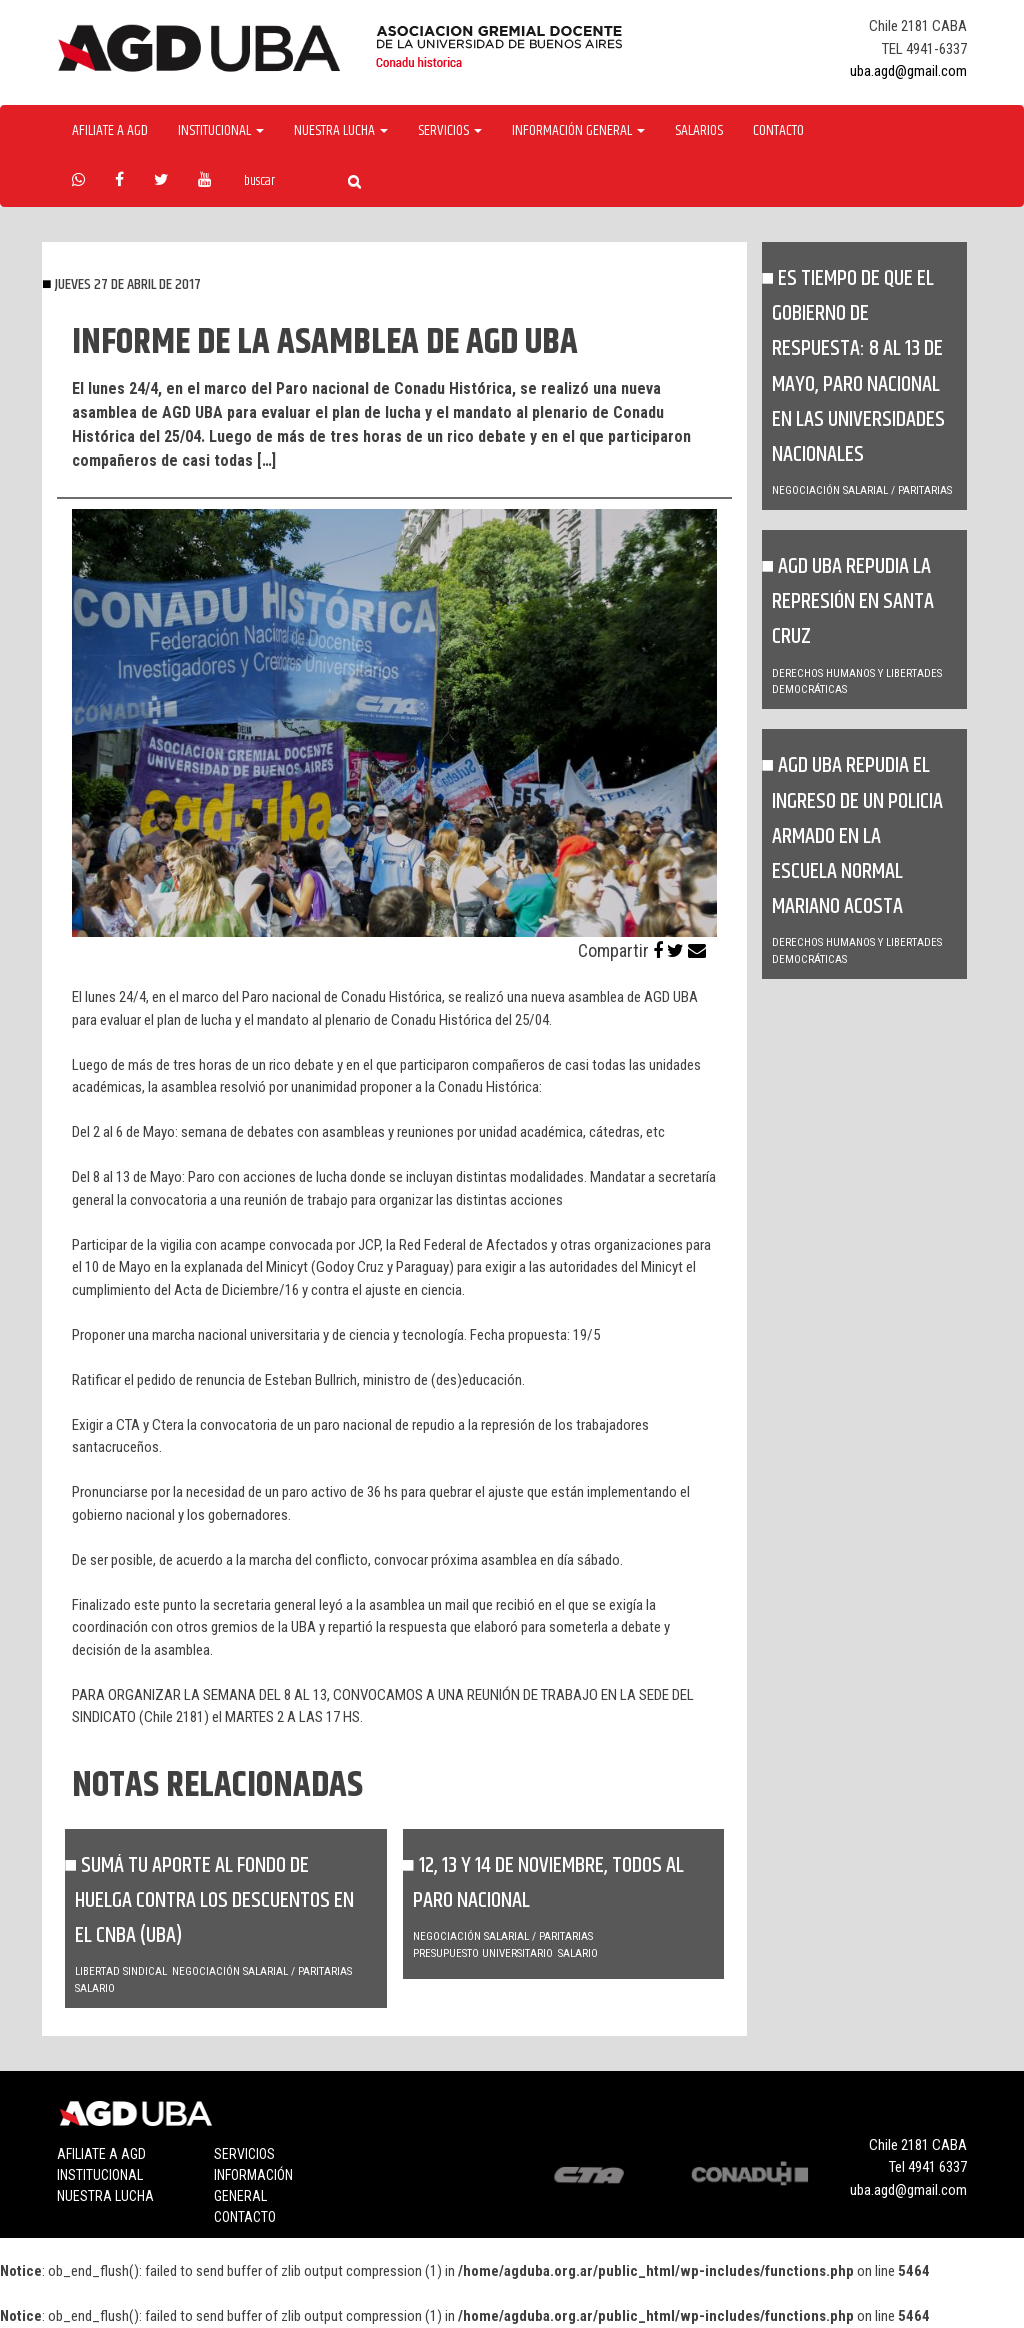  What do you see at coordinates (908, 71) in the screenshot?
I see `uba.agd@gmail.com` at bounding box center [908, 71].